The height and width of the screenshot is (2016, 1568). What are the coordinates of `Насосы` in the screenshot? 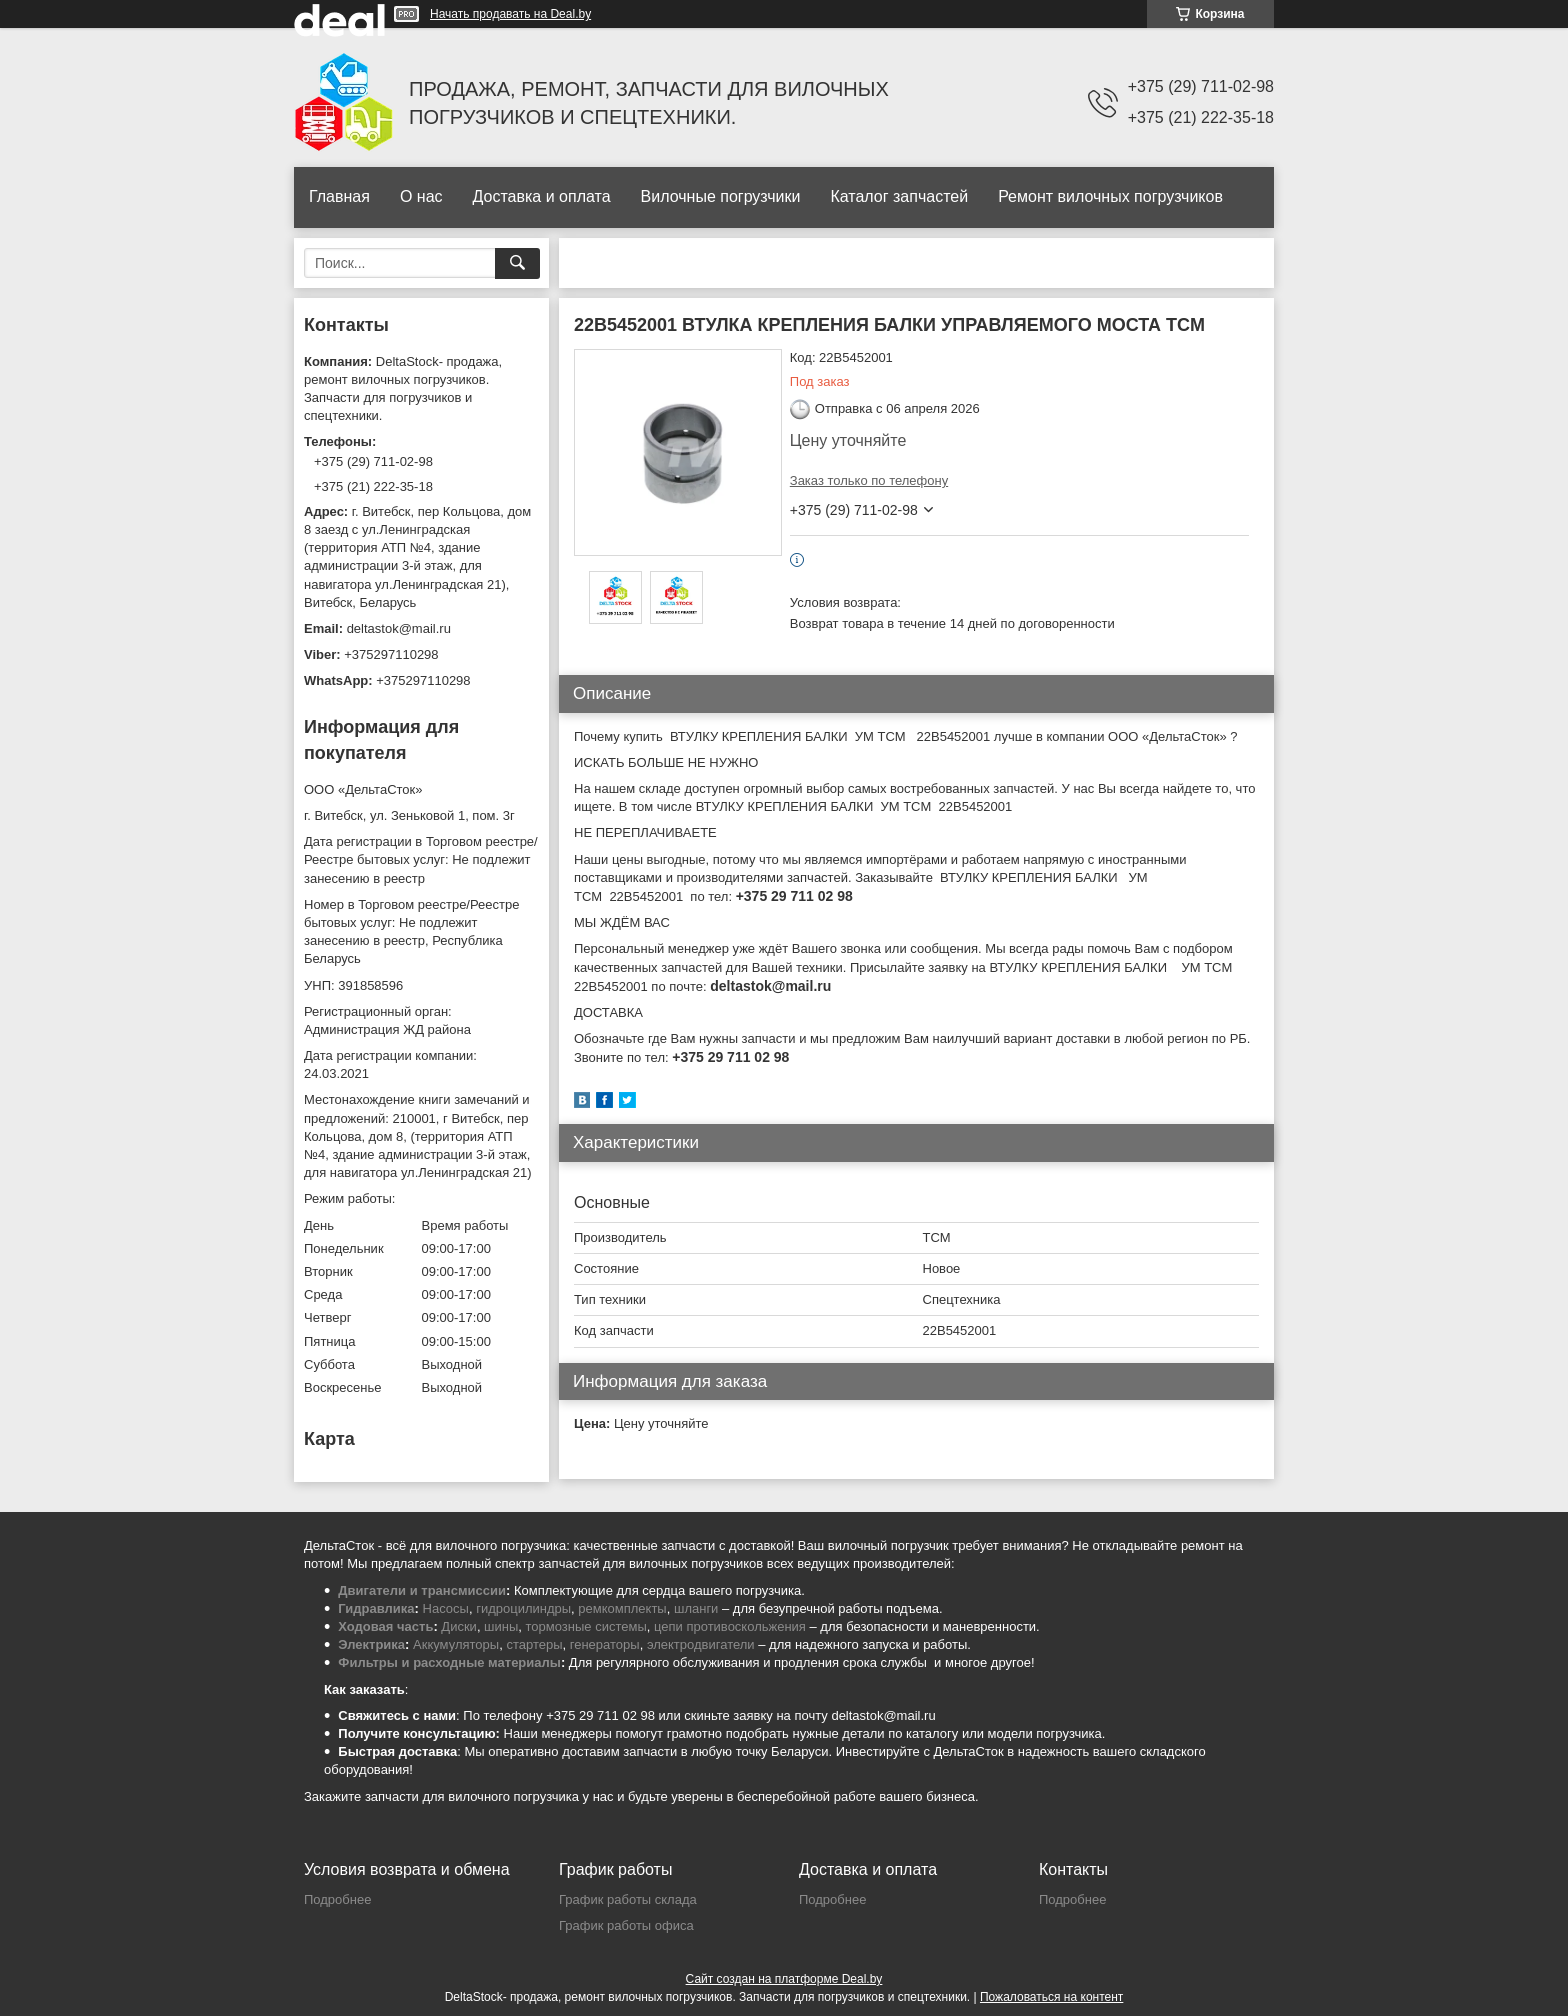 It's located at (446, 1608).